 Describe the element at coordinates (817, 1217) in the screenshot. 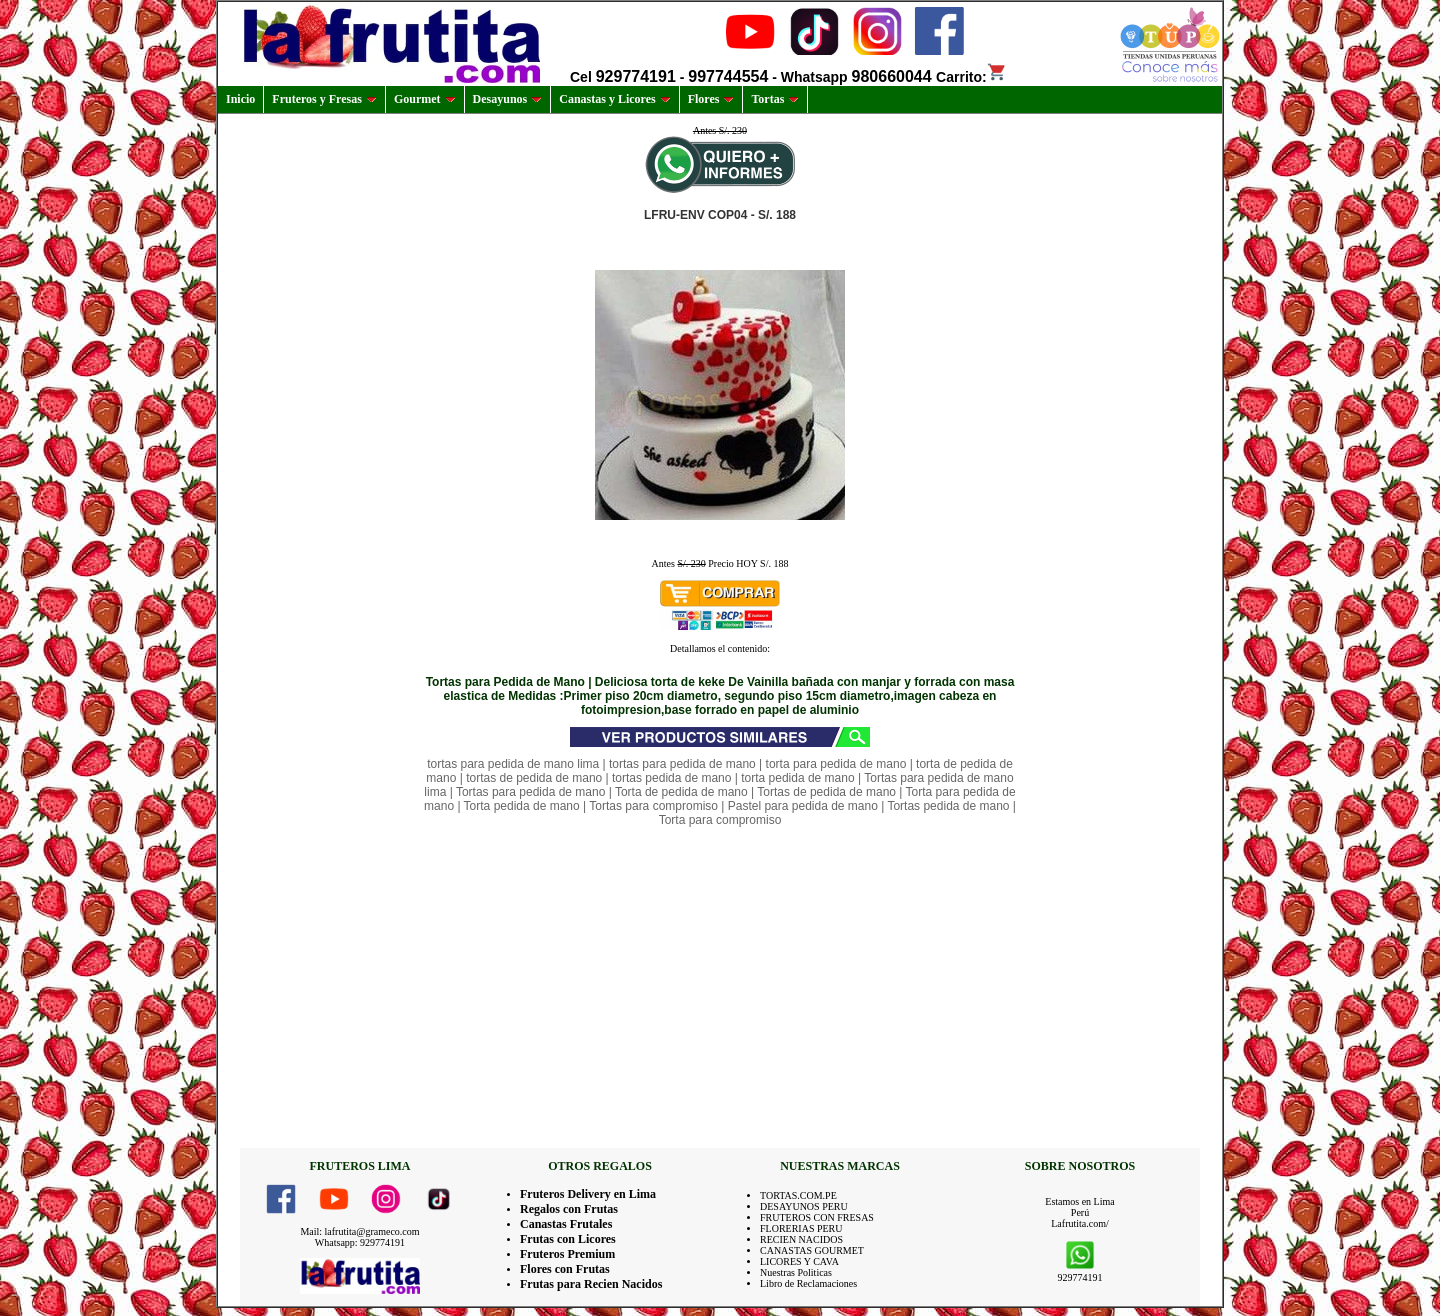

I see `FRUTEROS CON FRESAS` at that location.